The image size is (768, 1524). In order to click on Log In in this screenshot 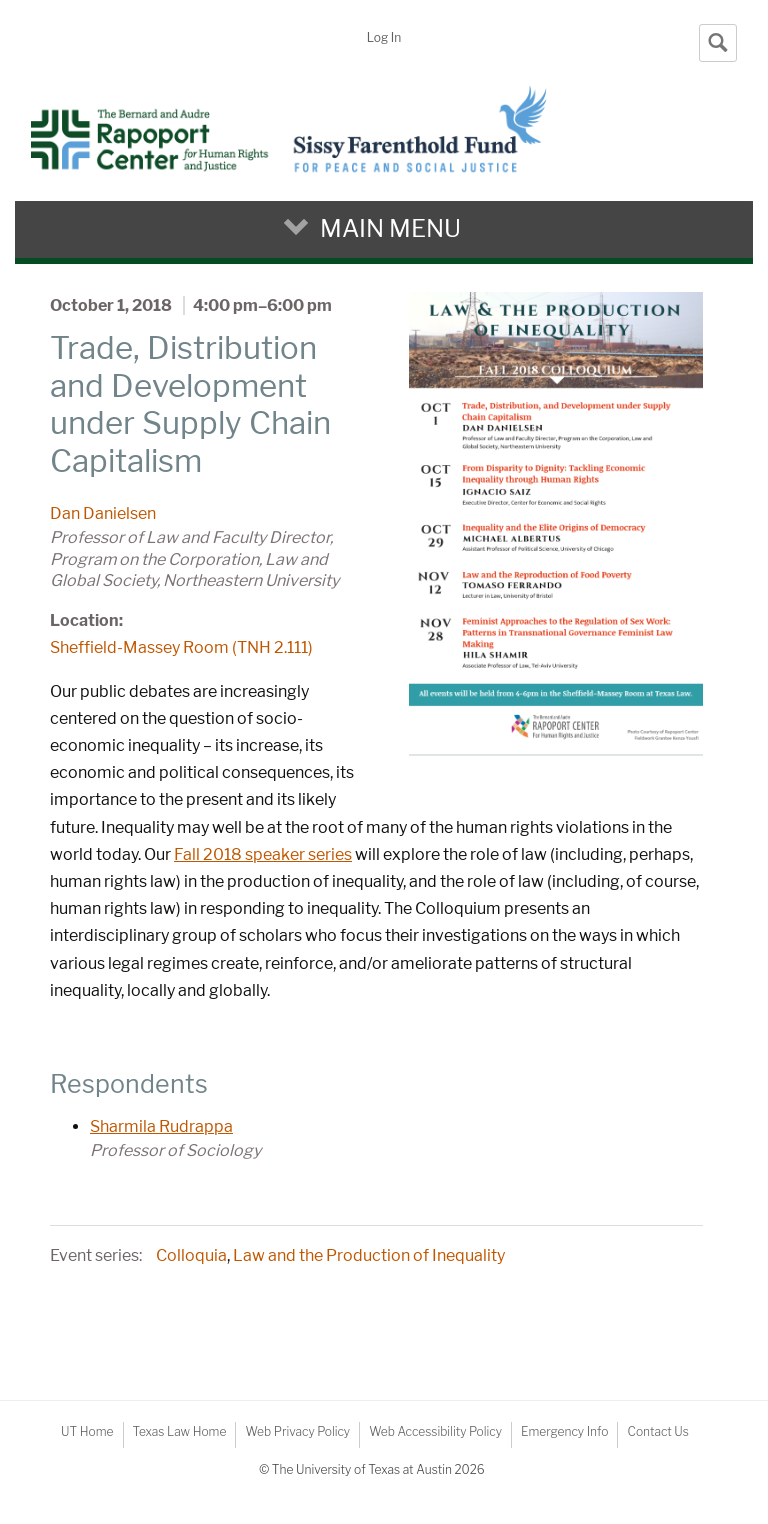, I will do `click(384, 37)`.